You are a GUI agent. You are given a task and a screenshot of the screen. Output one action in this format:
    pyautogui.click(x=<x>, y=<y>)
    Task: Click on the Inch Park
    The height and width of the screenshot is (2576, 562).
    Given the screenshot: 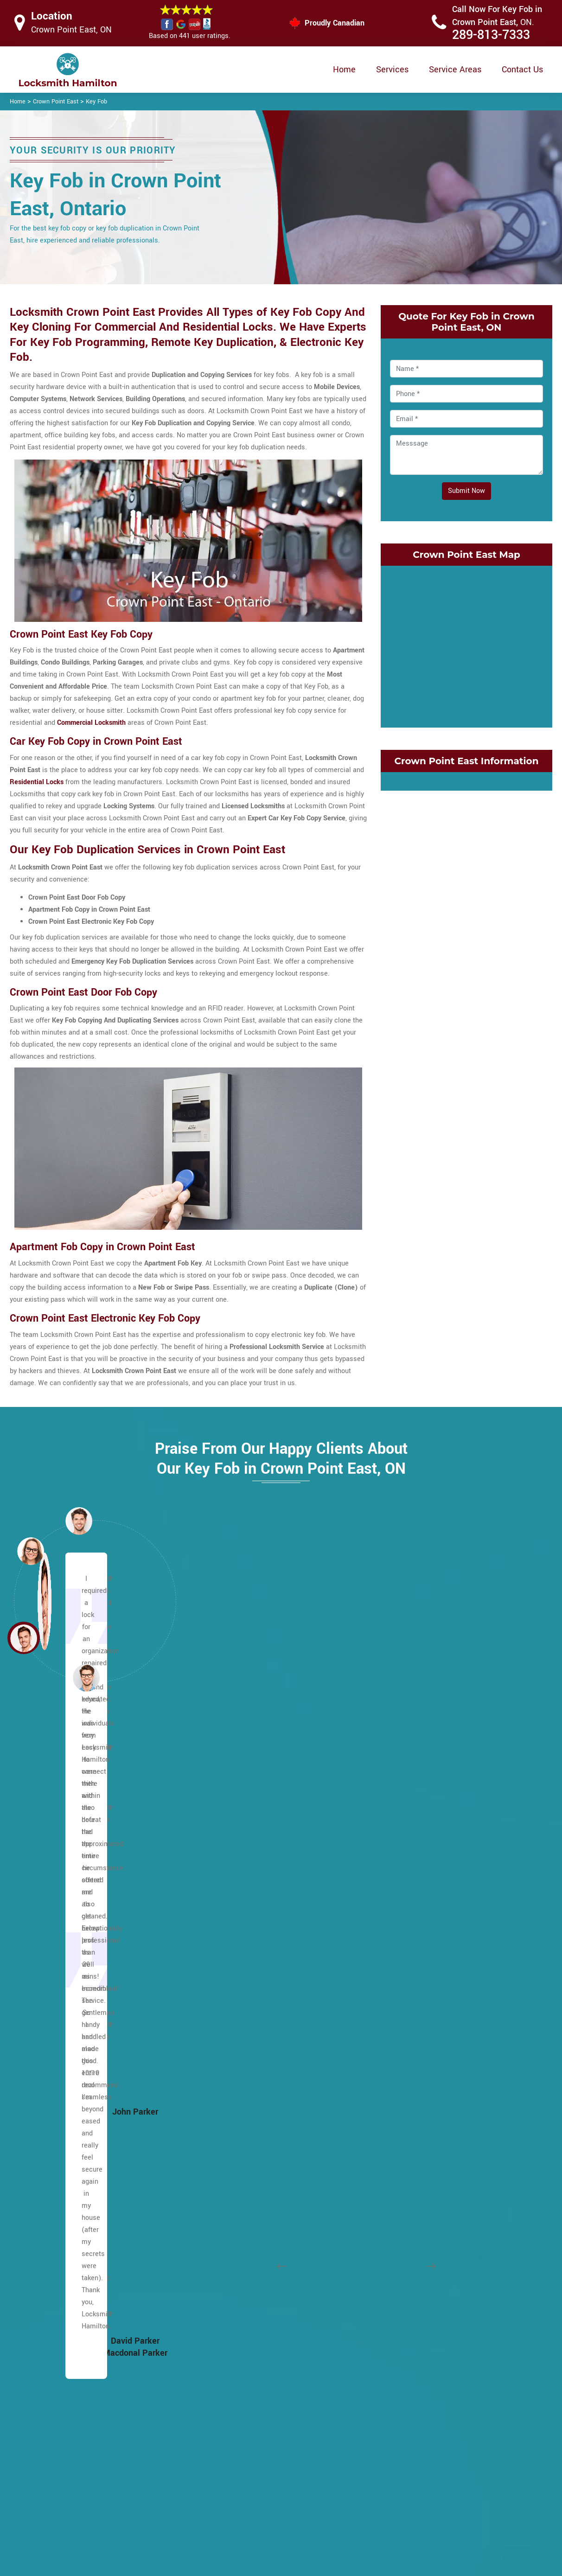 What is the action you would take?
    pyautogui.click(x=222, y=1824)
    